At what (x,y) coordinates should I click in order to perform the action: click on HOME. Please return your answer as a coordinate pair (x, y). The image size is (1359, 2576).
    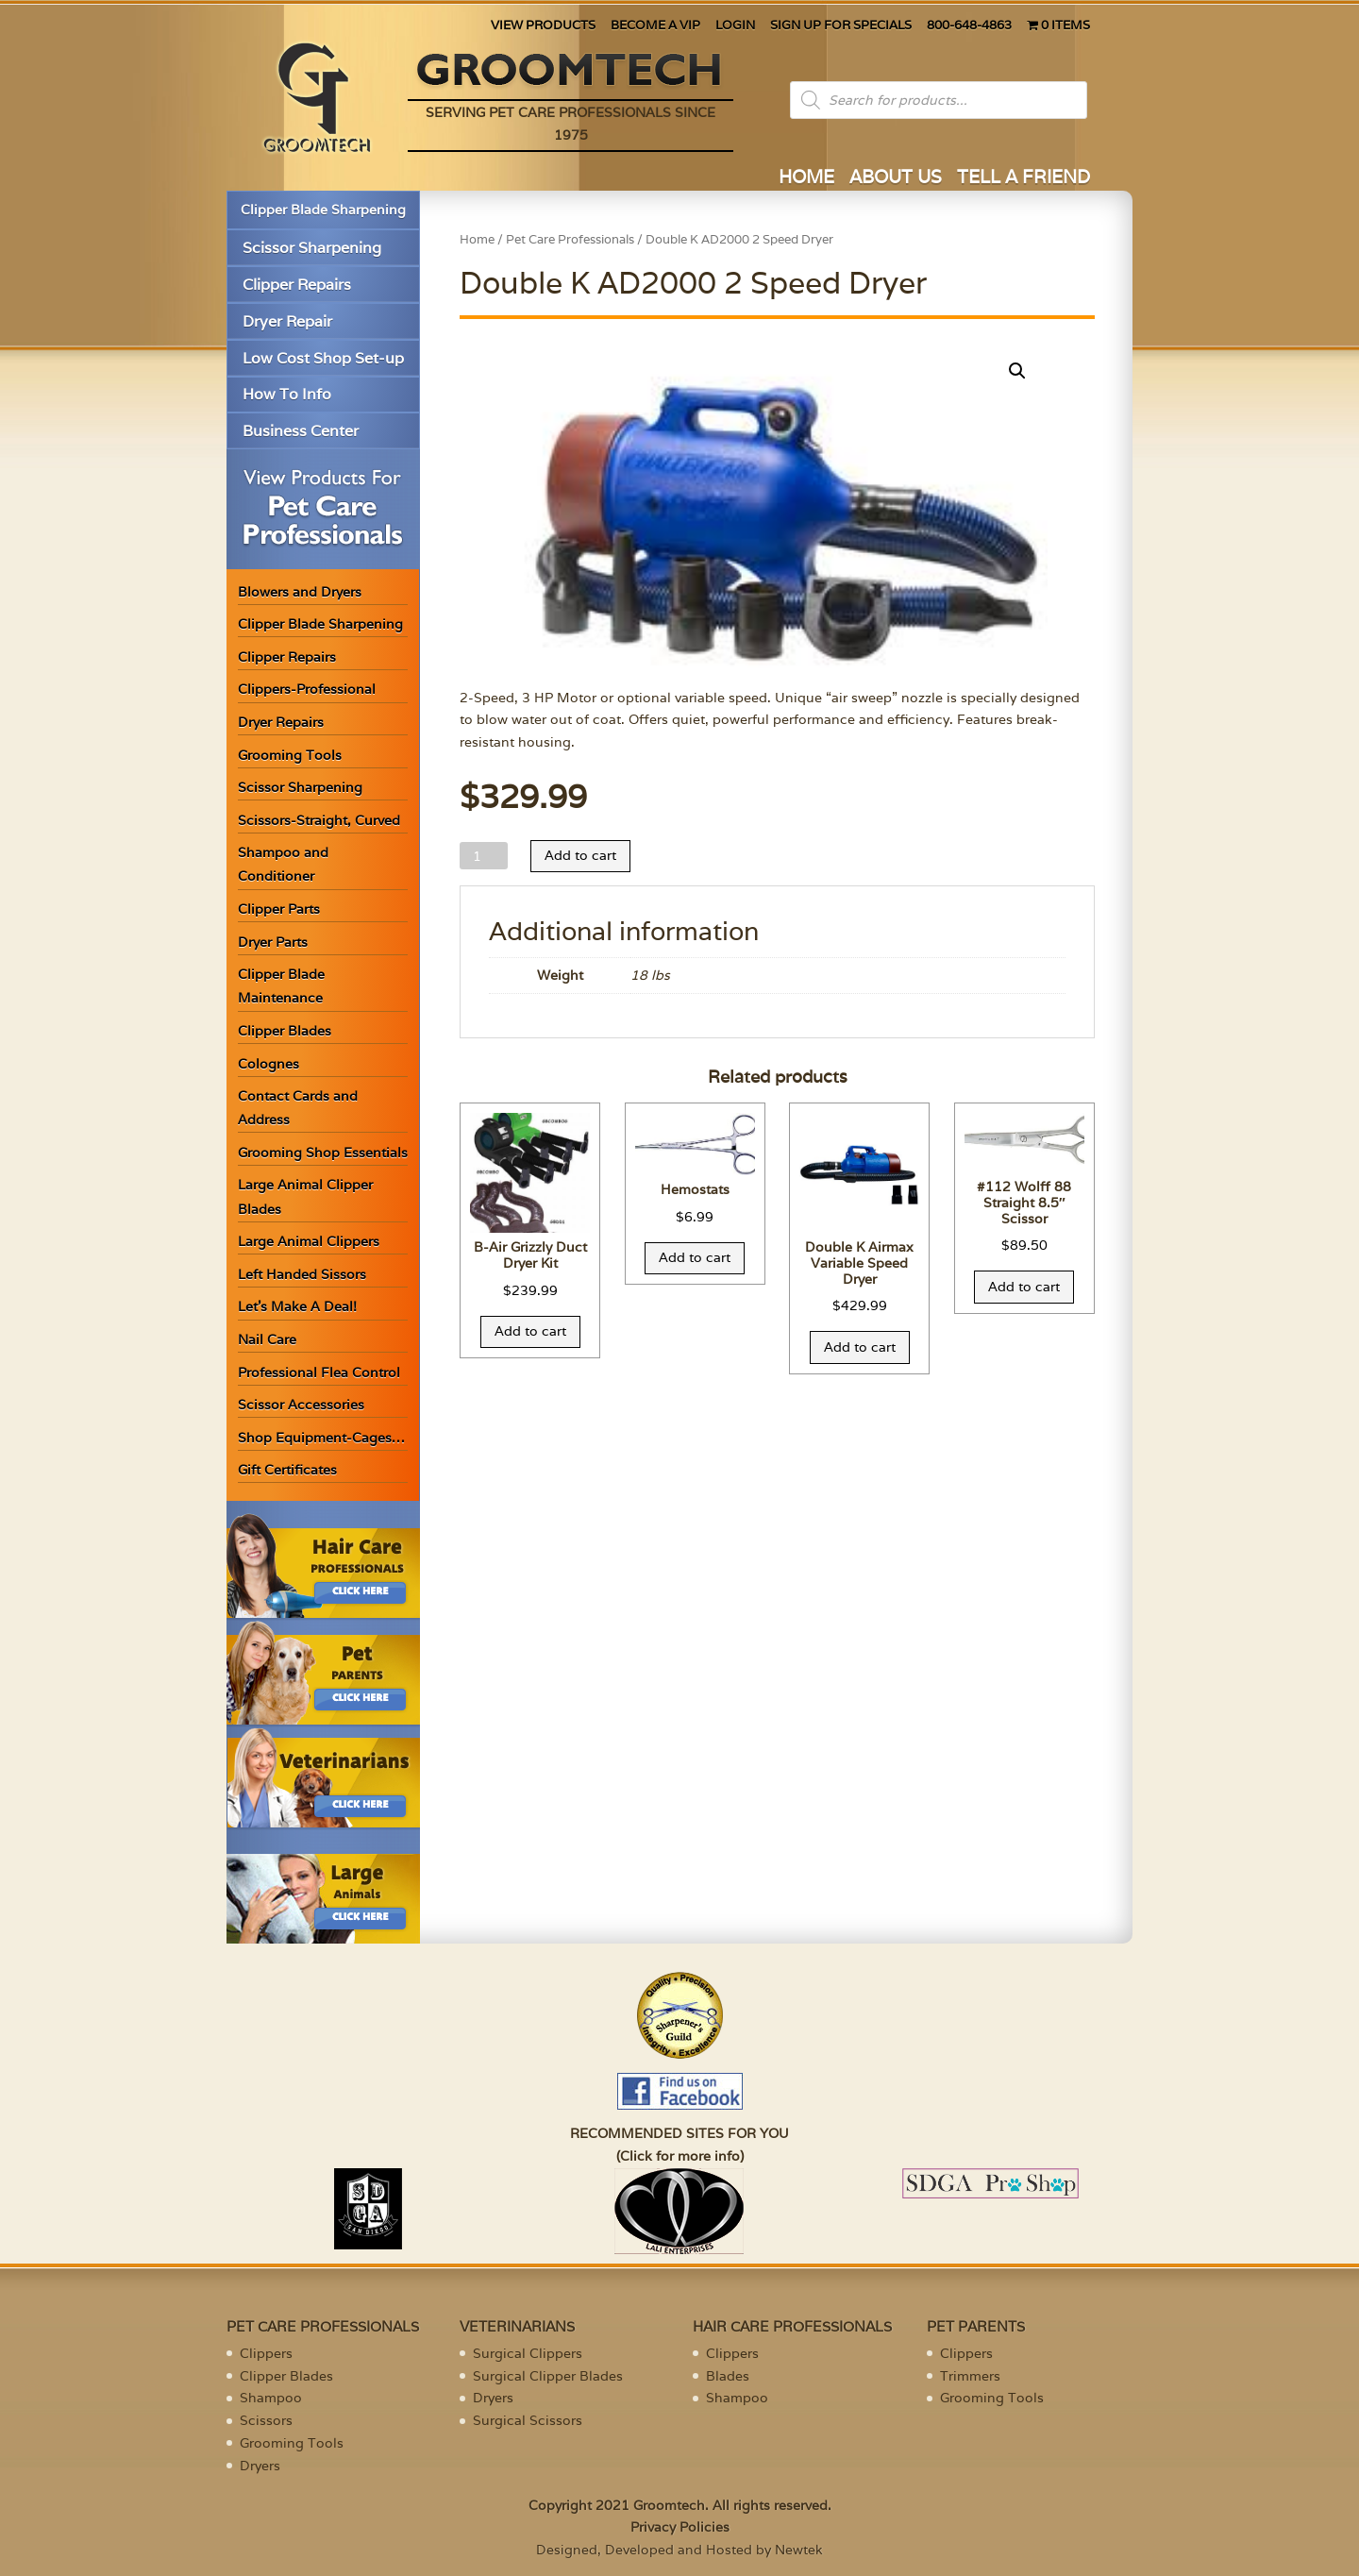
    Looking at the image, I should click on (806, 179).